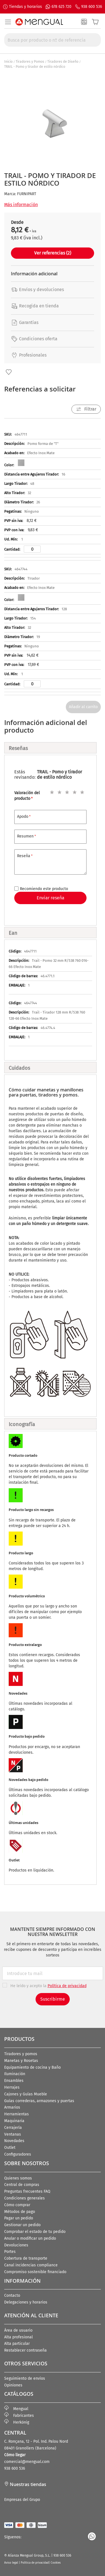 This screenshot has height=2576, width=105. What do you see at coordinates (25, 2094) in the screenshot?
I see `Cajones y Guías Mueble` at bounding box center [25, 2094].